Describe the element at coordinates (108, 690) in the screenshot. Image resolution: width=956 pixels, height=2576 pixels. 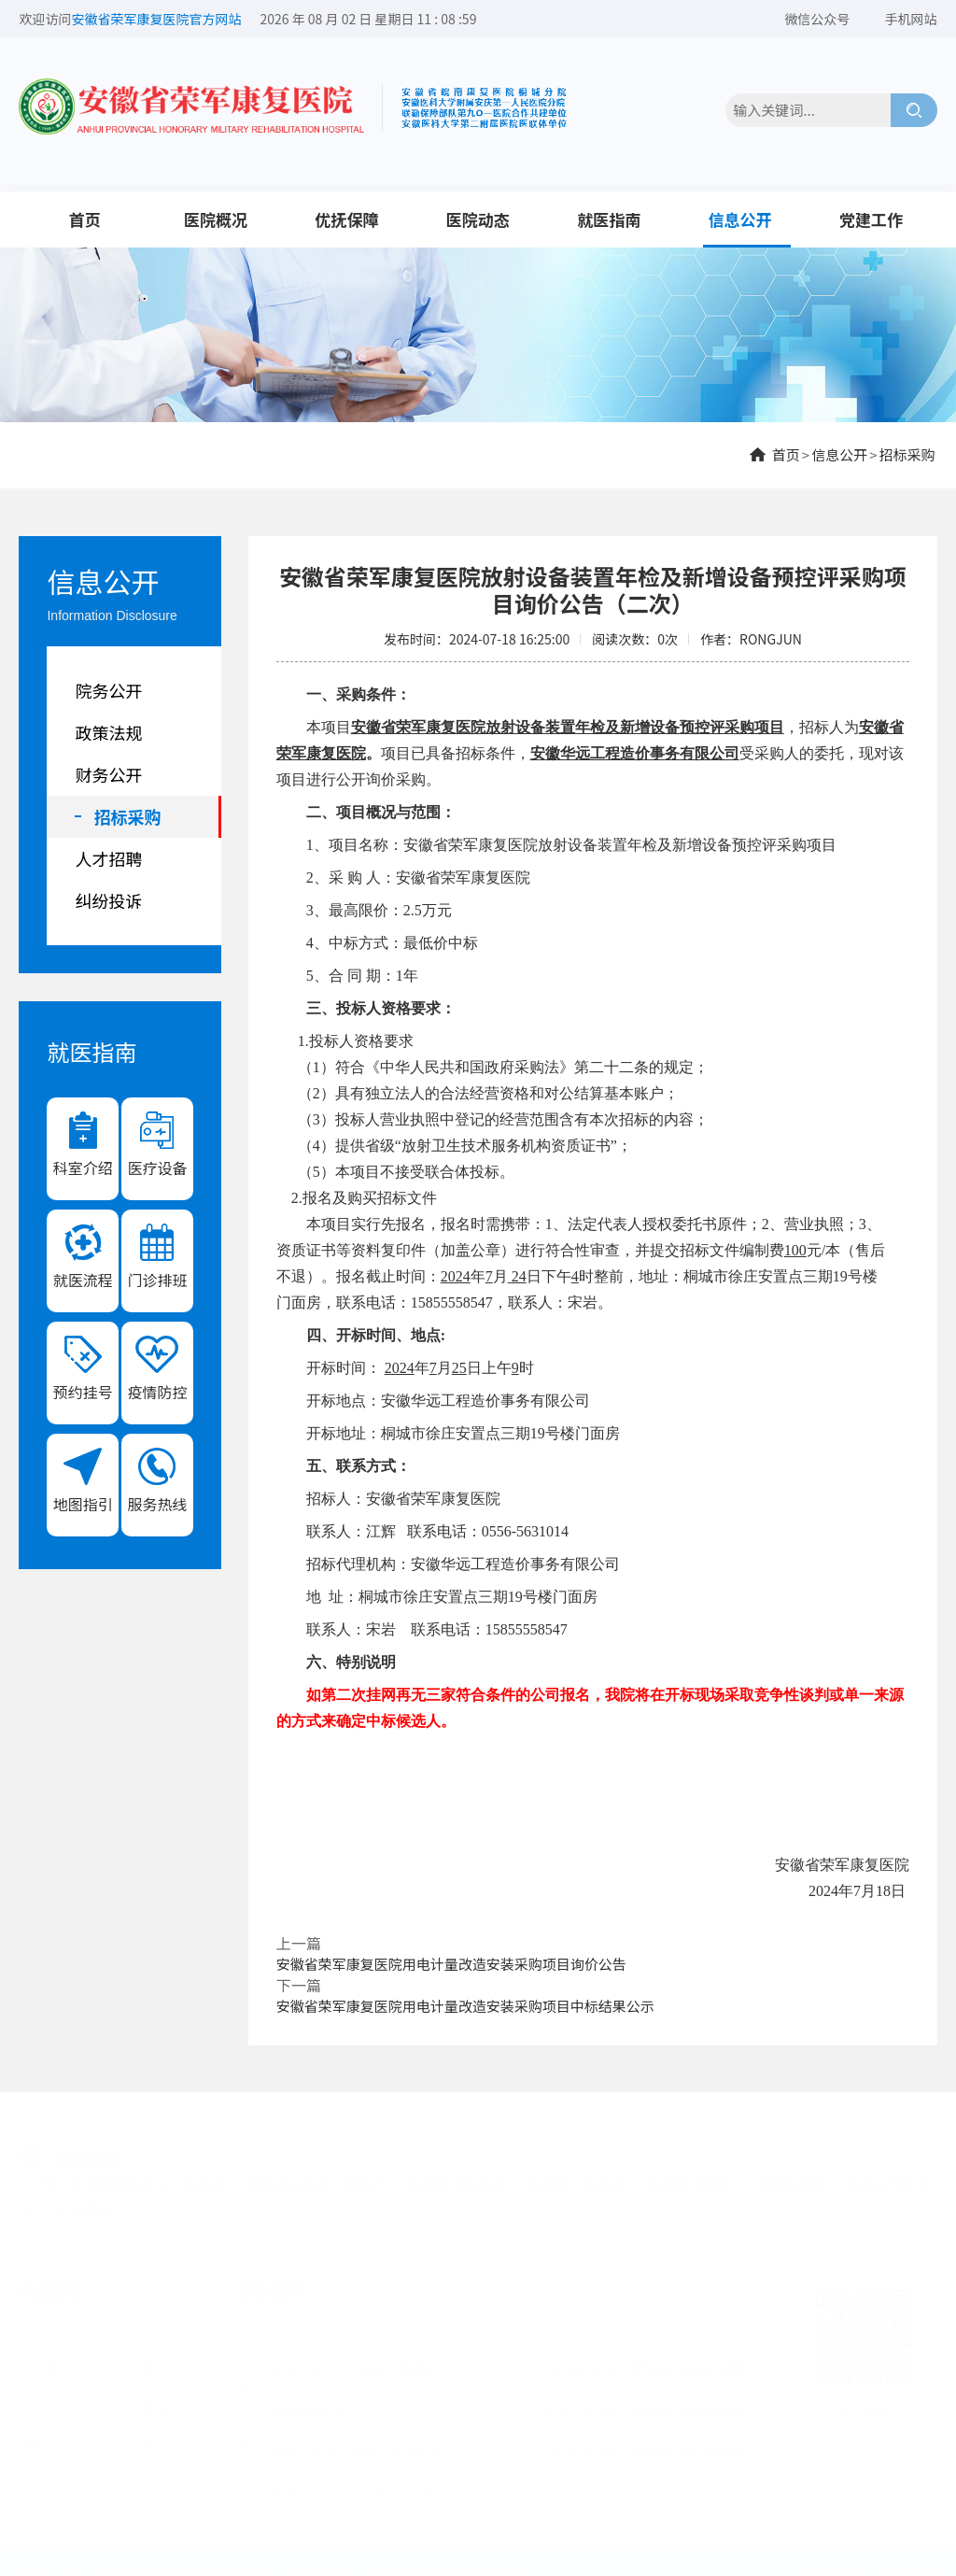
I see `院务公开` at that location.